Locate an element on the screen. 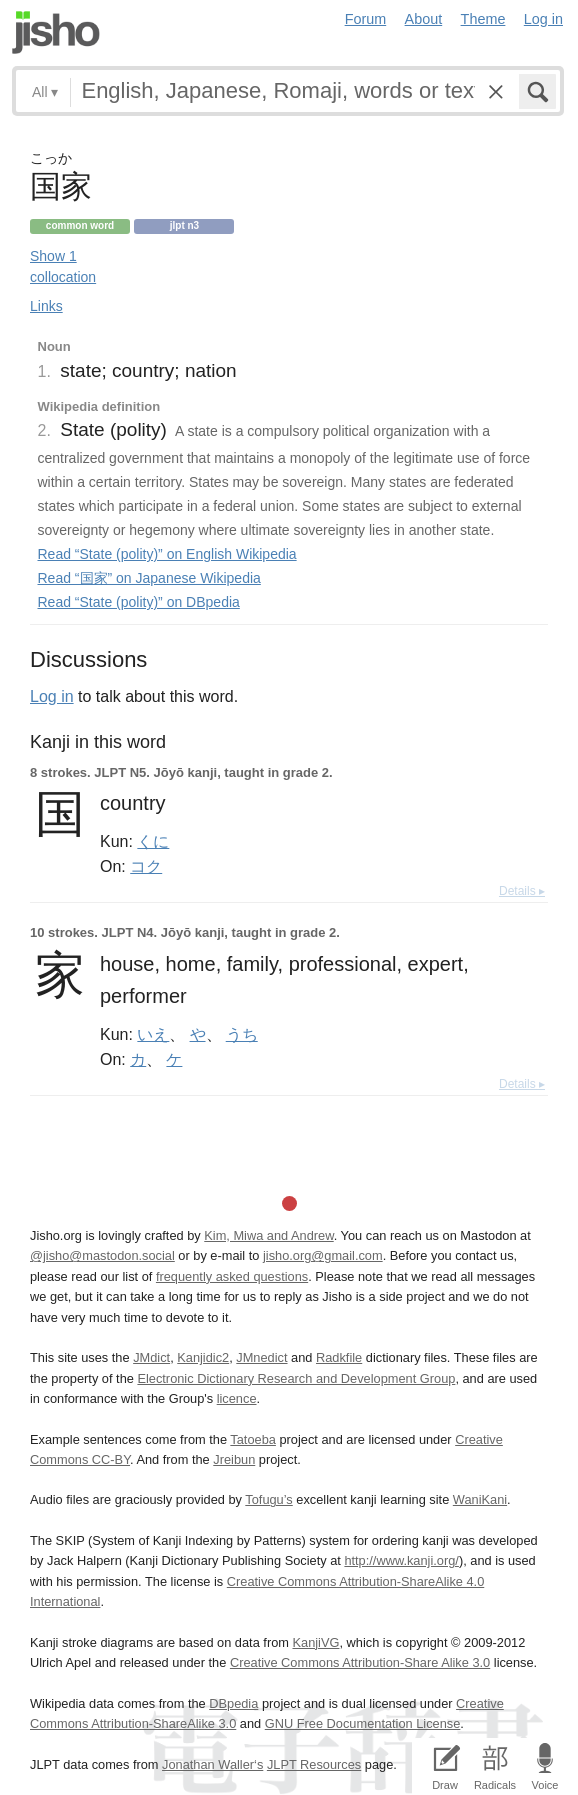 This screenshot has width=578, height=1795. JMdict is located at coordinates (151, 1357).